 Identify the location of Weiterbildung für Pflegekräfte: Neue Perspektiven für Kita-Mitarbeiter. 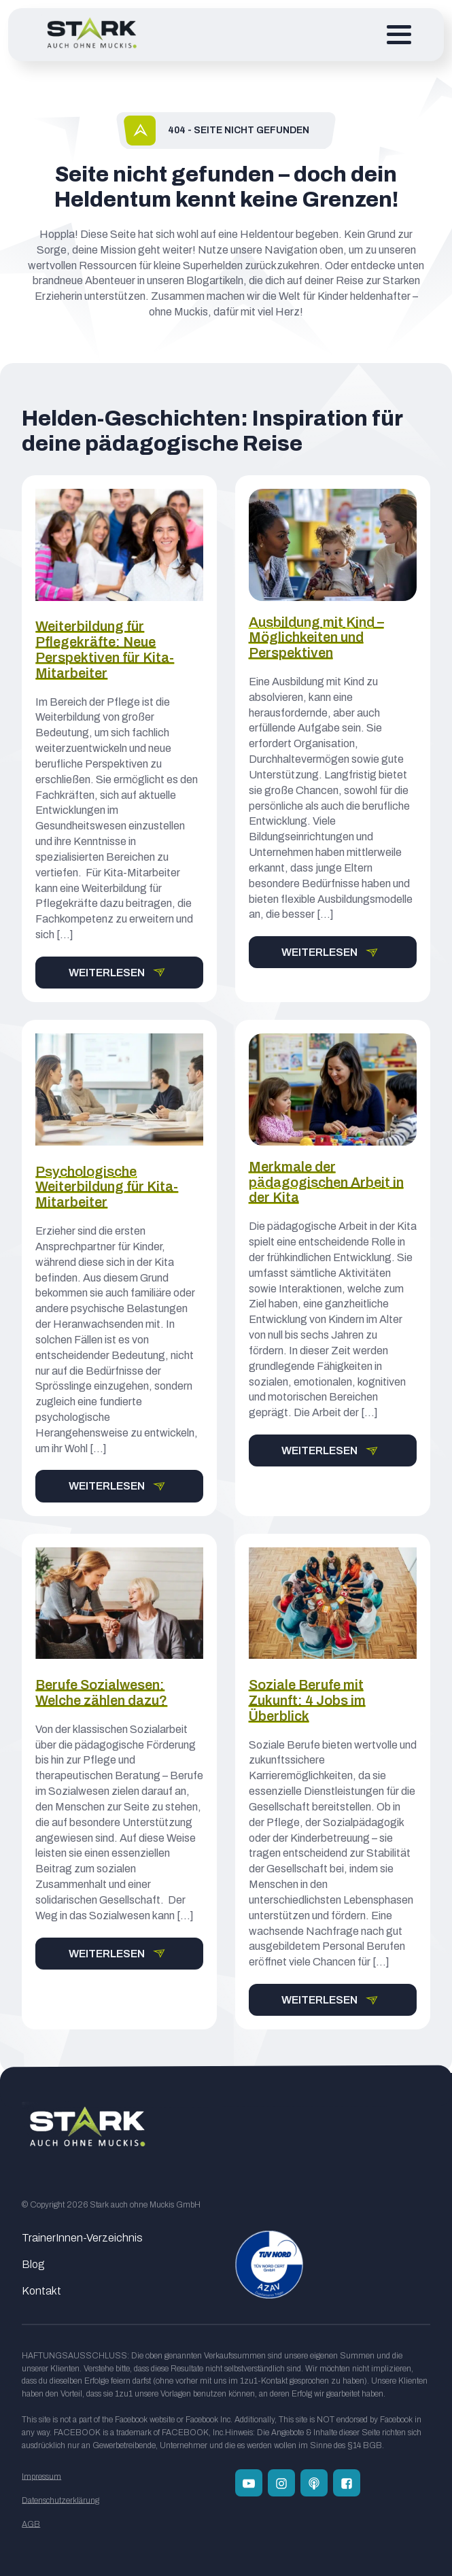
(104, 649).